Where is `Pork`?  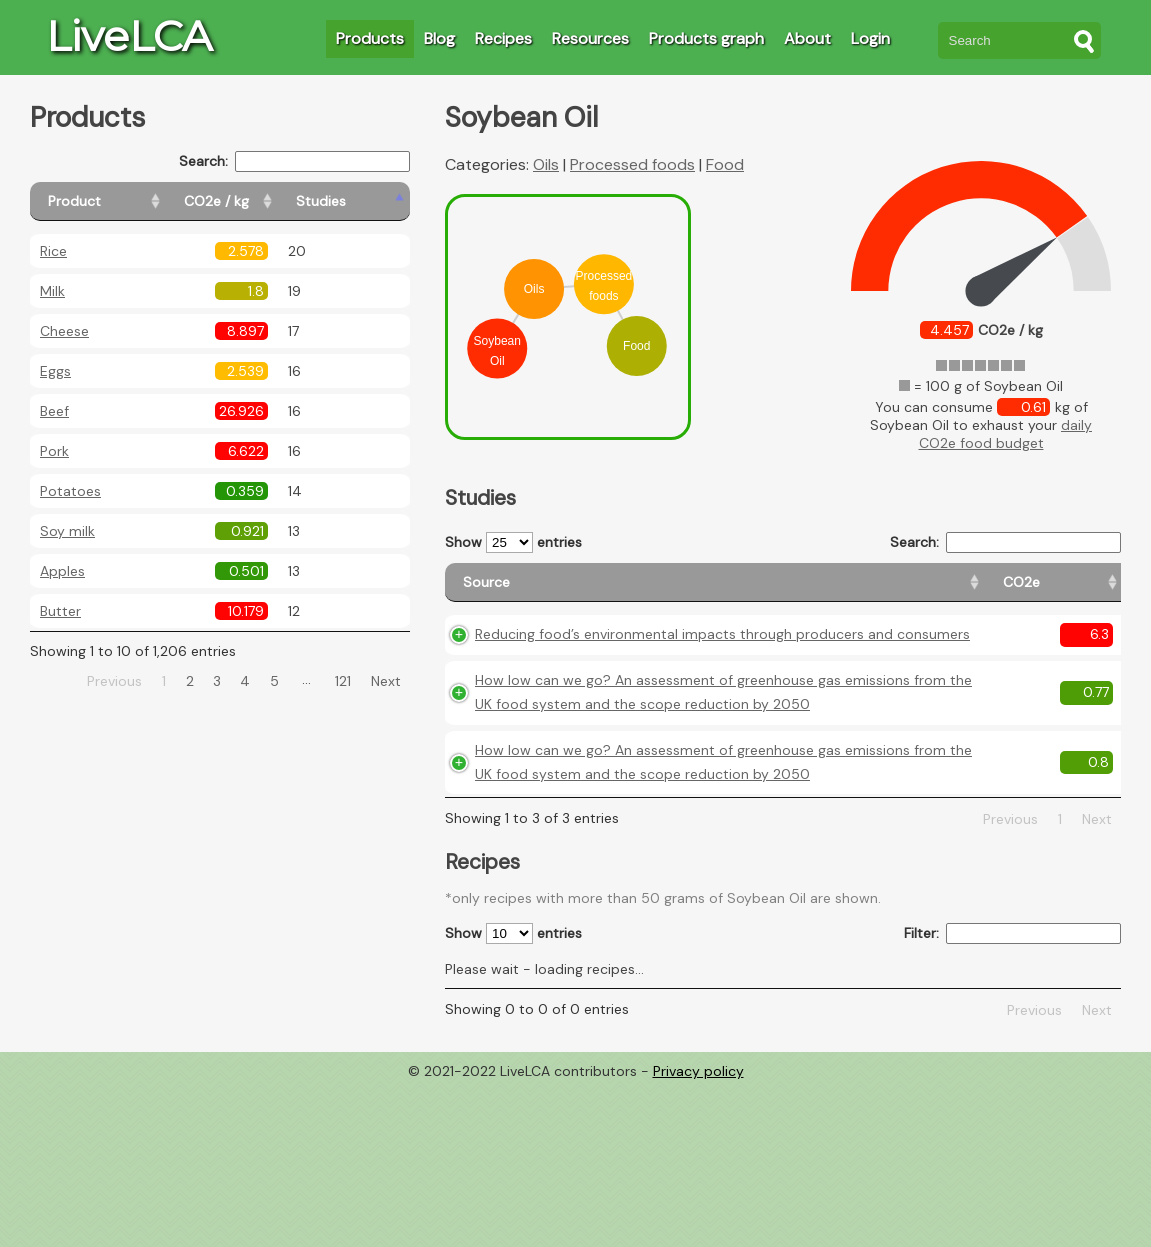
Pork is located at coordinates (54, 451).